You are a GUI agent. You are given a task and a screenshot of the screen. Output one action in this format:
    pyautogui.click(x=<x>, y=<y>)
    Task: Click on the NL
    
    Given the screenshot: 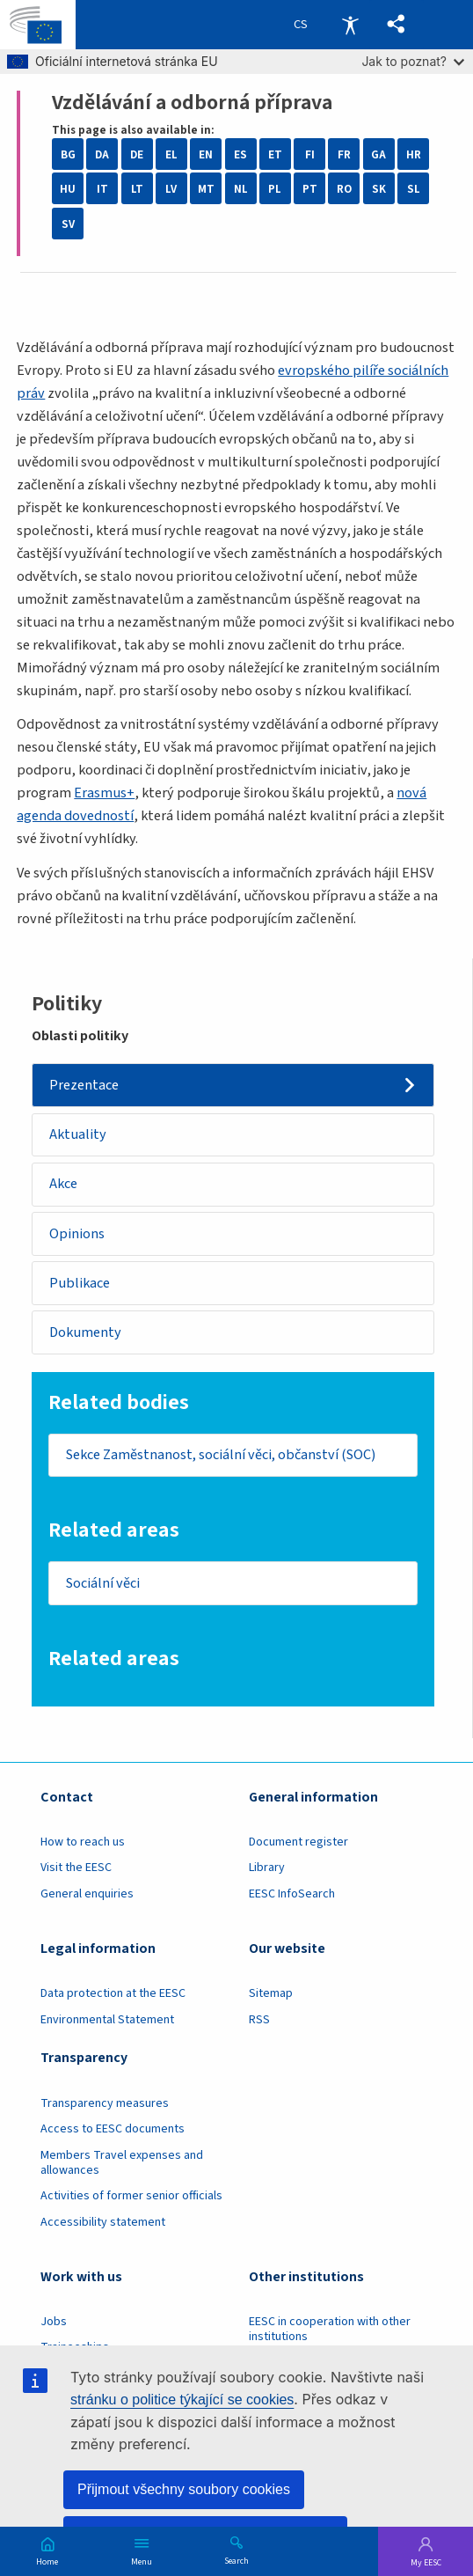 What is the action you would take?
    pyautogui.click(x=241, y=188)
    